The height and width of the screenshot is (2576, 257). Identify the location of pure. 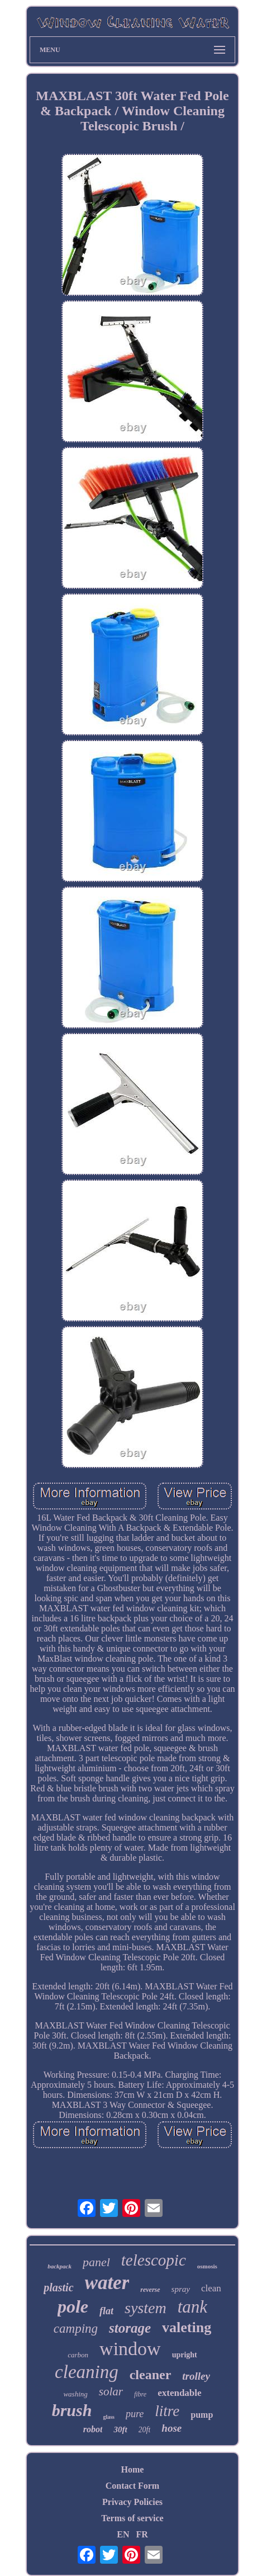
(135, 2413).